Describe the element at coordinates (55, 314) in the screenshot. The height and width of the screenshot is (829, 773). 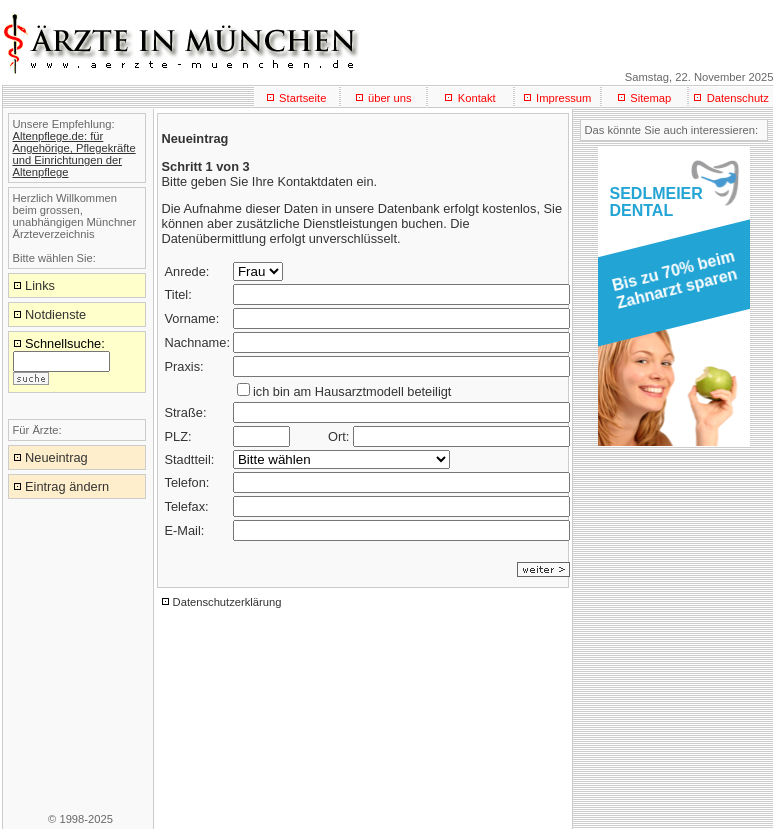
I see `Notdienste` at that location.